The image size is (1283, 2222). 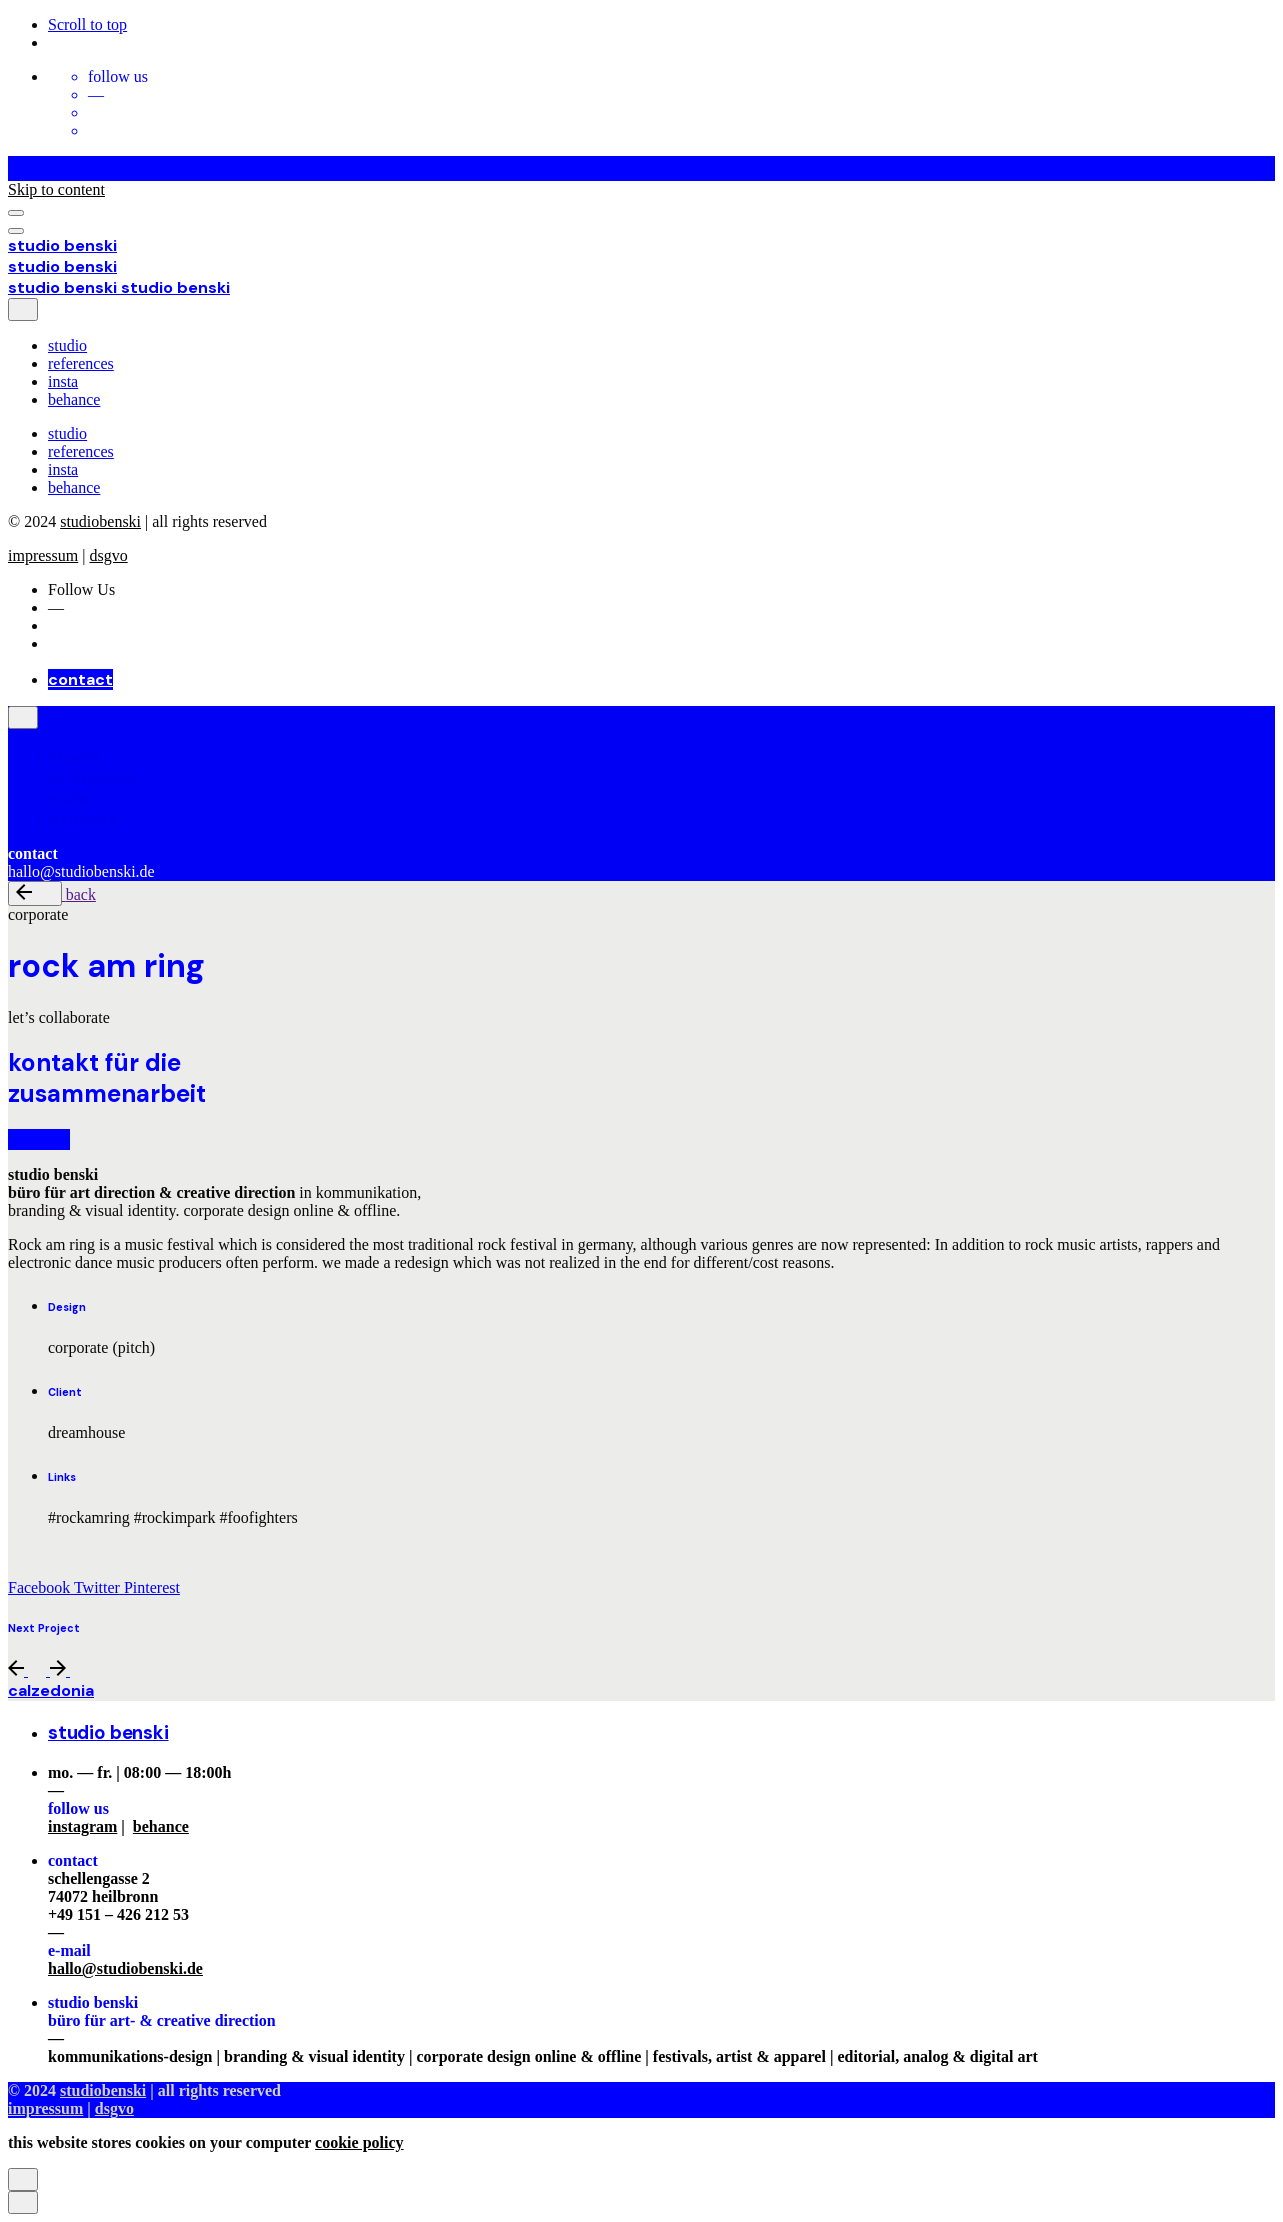 What do you see at coordinates (161, 1826) in the screenshot?
I see `behance` at bounding box center [161, 1826].